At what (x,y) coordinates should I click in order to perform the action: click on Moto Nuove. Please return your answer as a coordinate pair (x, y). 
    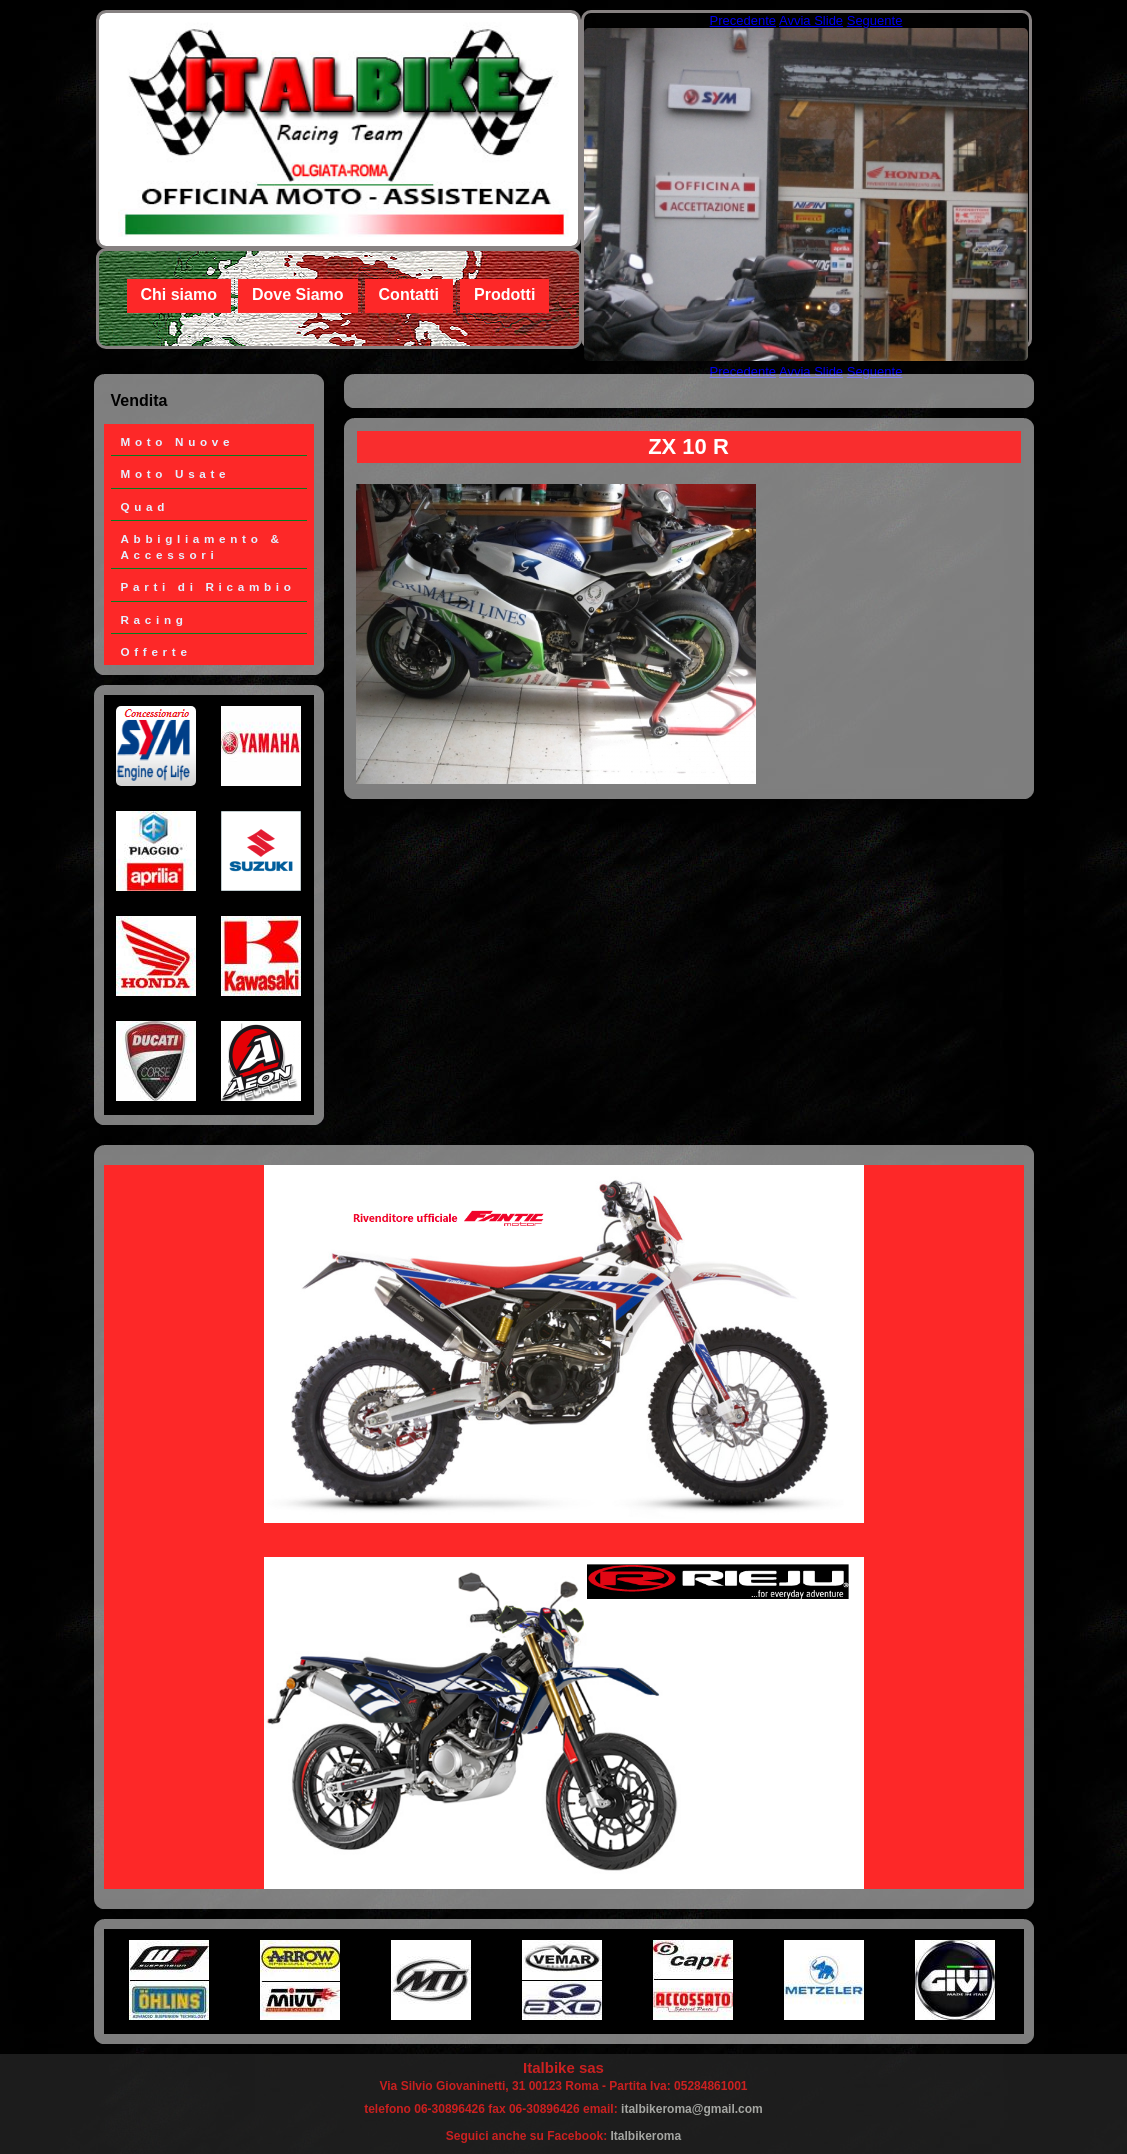
    Looking at the image, I should click on (178, 441).